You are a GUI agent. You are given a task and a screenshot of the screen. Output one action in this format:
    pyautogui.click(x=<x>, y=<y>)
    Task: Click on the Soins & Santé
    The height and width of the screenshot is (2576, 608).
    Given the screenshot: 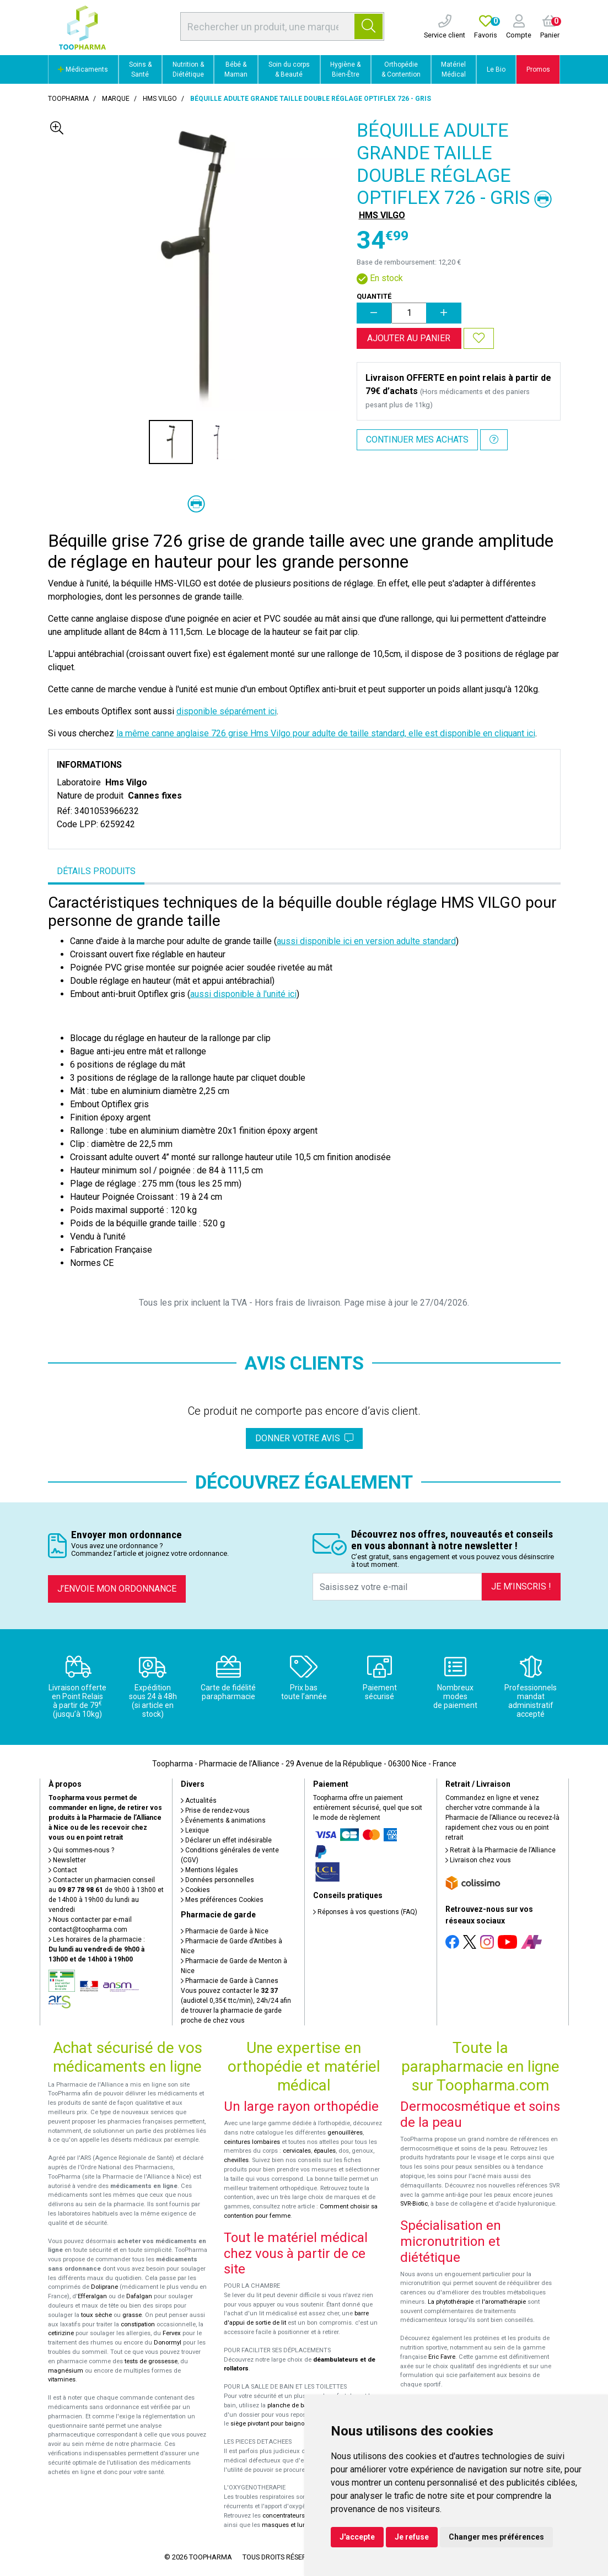 What is the action you would take?
    pyautogui.click(x=140, y=69)
    